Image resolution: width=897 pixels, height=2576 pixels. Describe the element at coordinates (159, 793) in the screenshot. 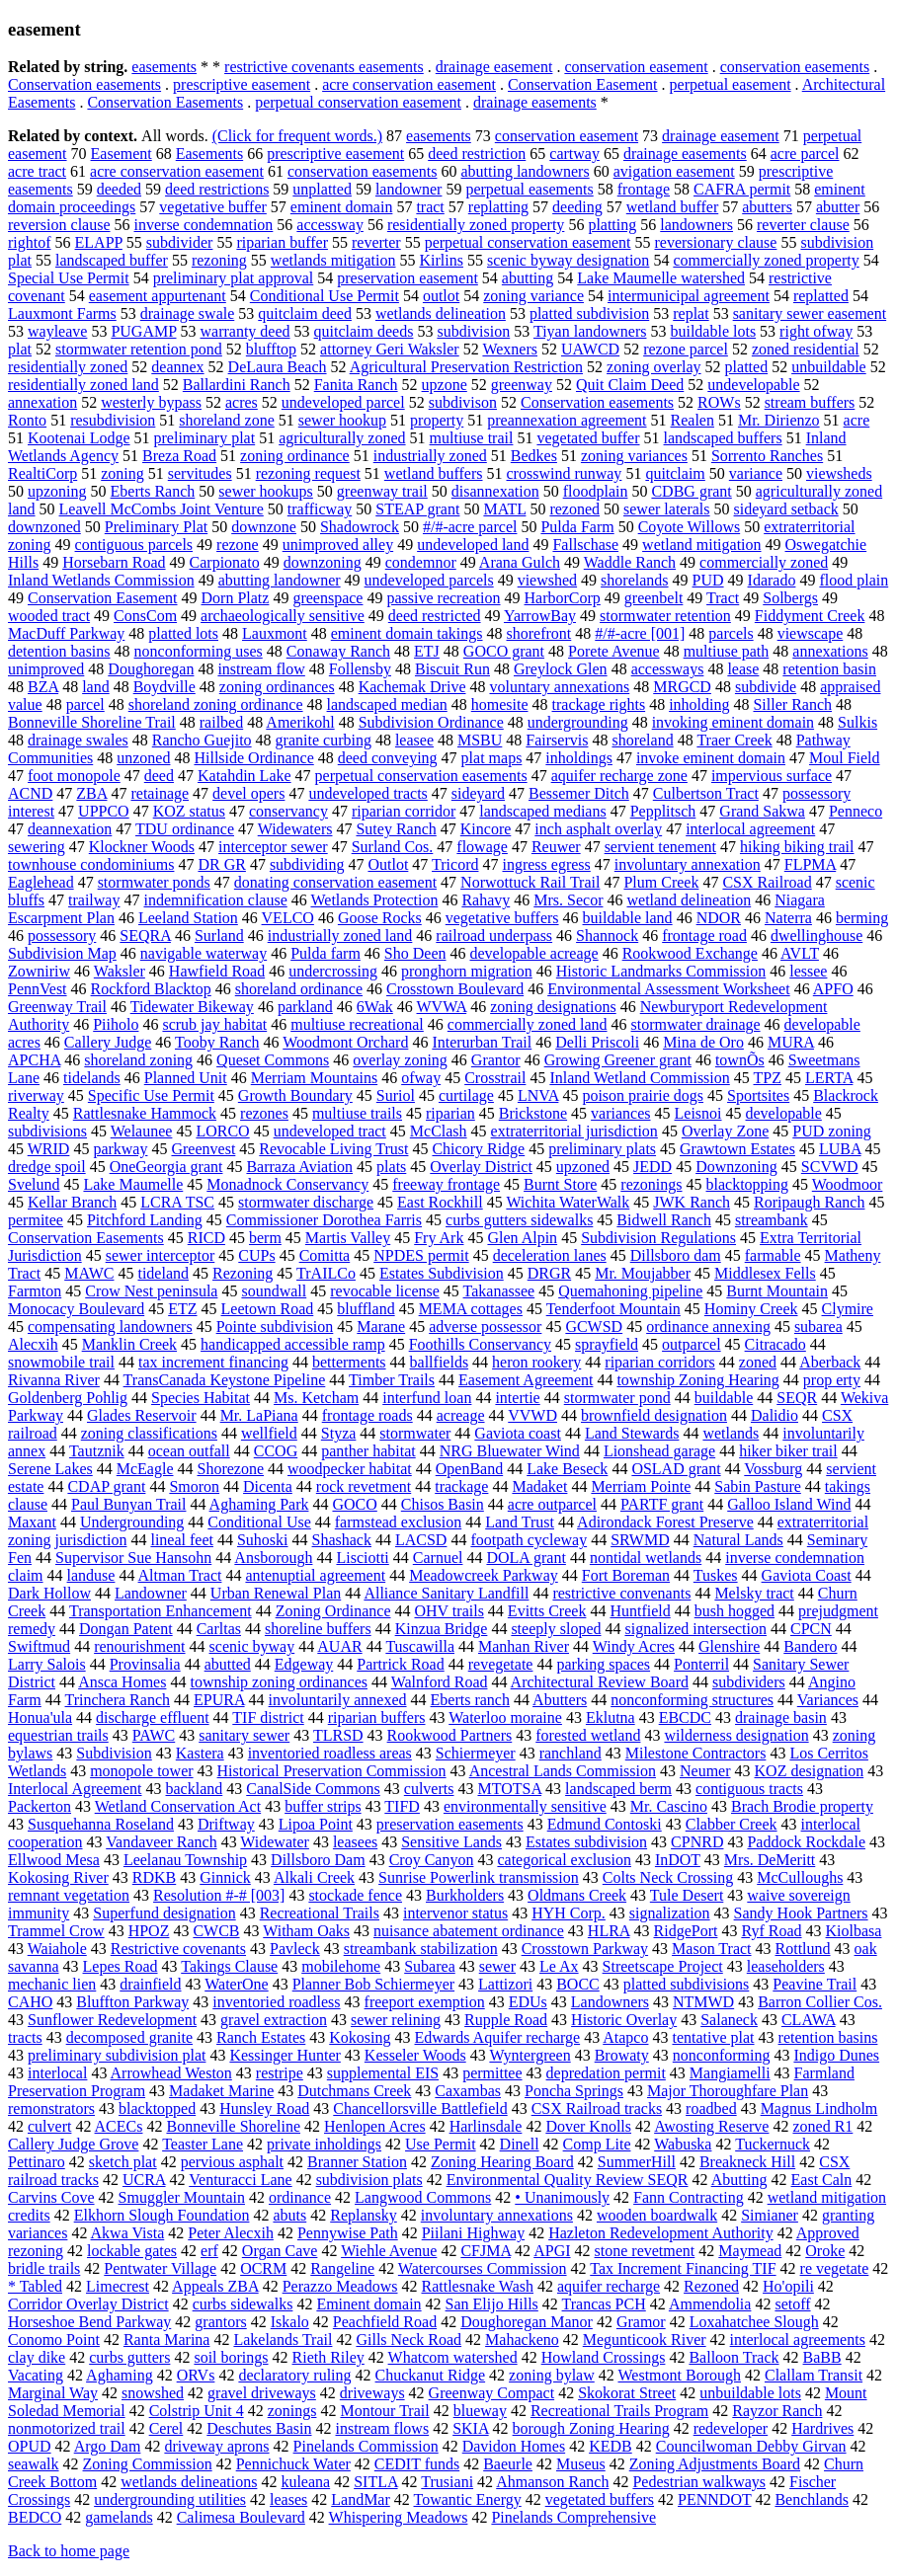

I see `retainage` at that location.